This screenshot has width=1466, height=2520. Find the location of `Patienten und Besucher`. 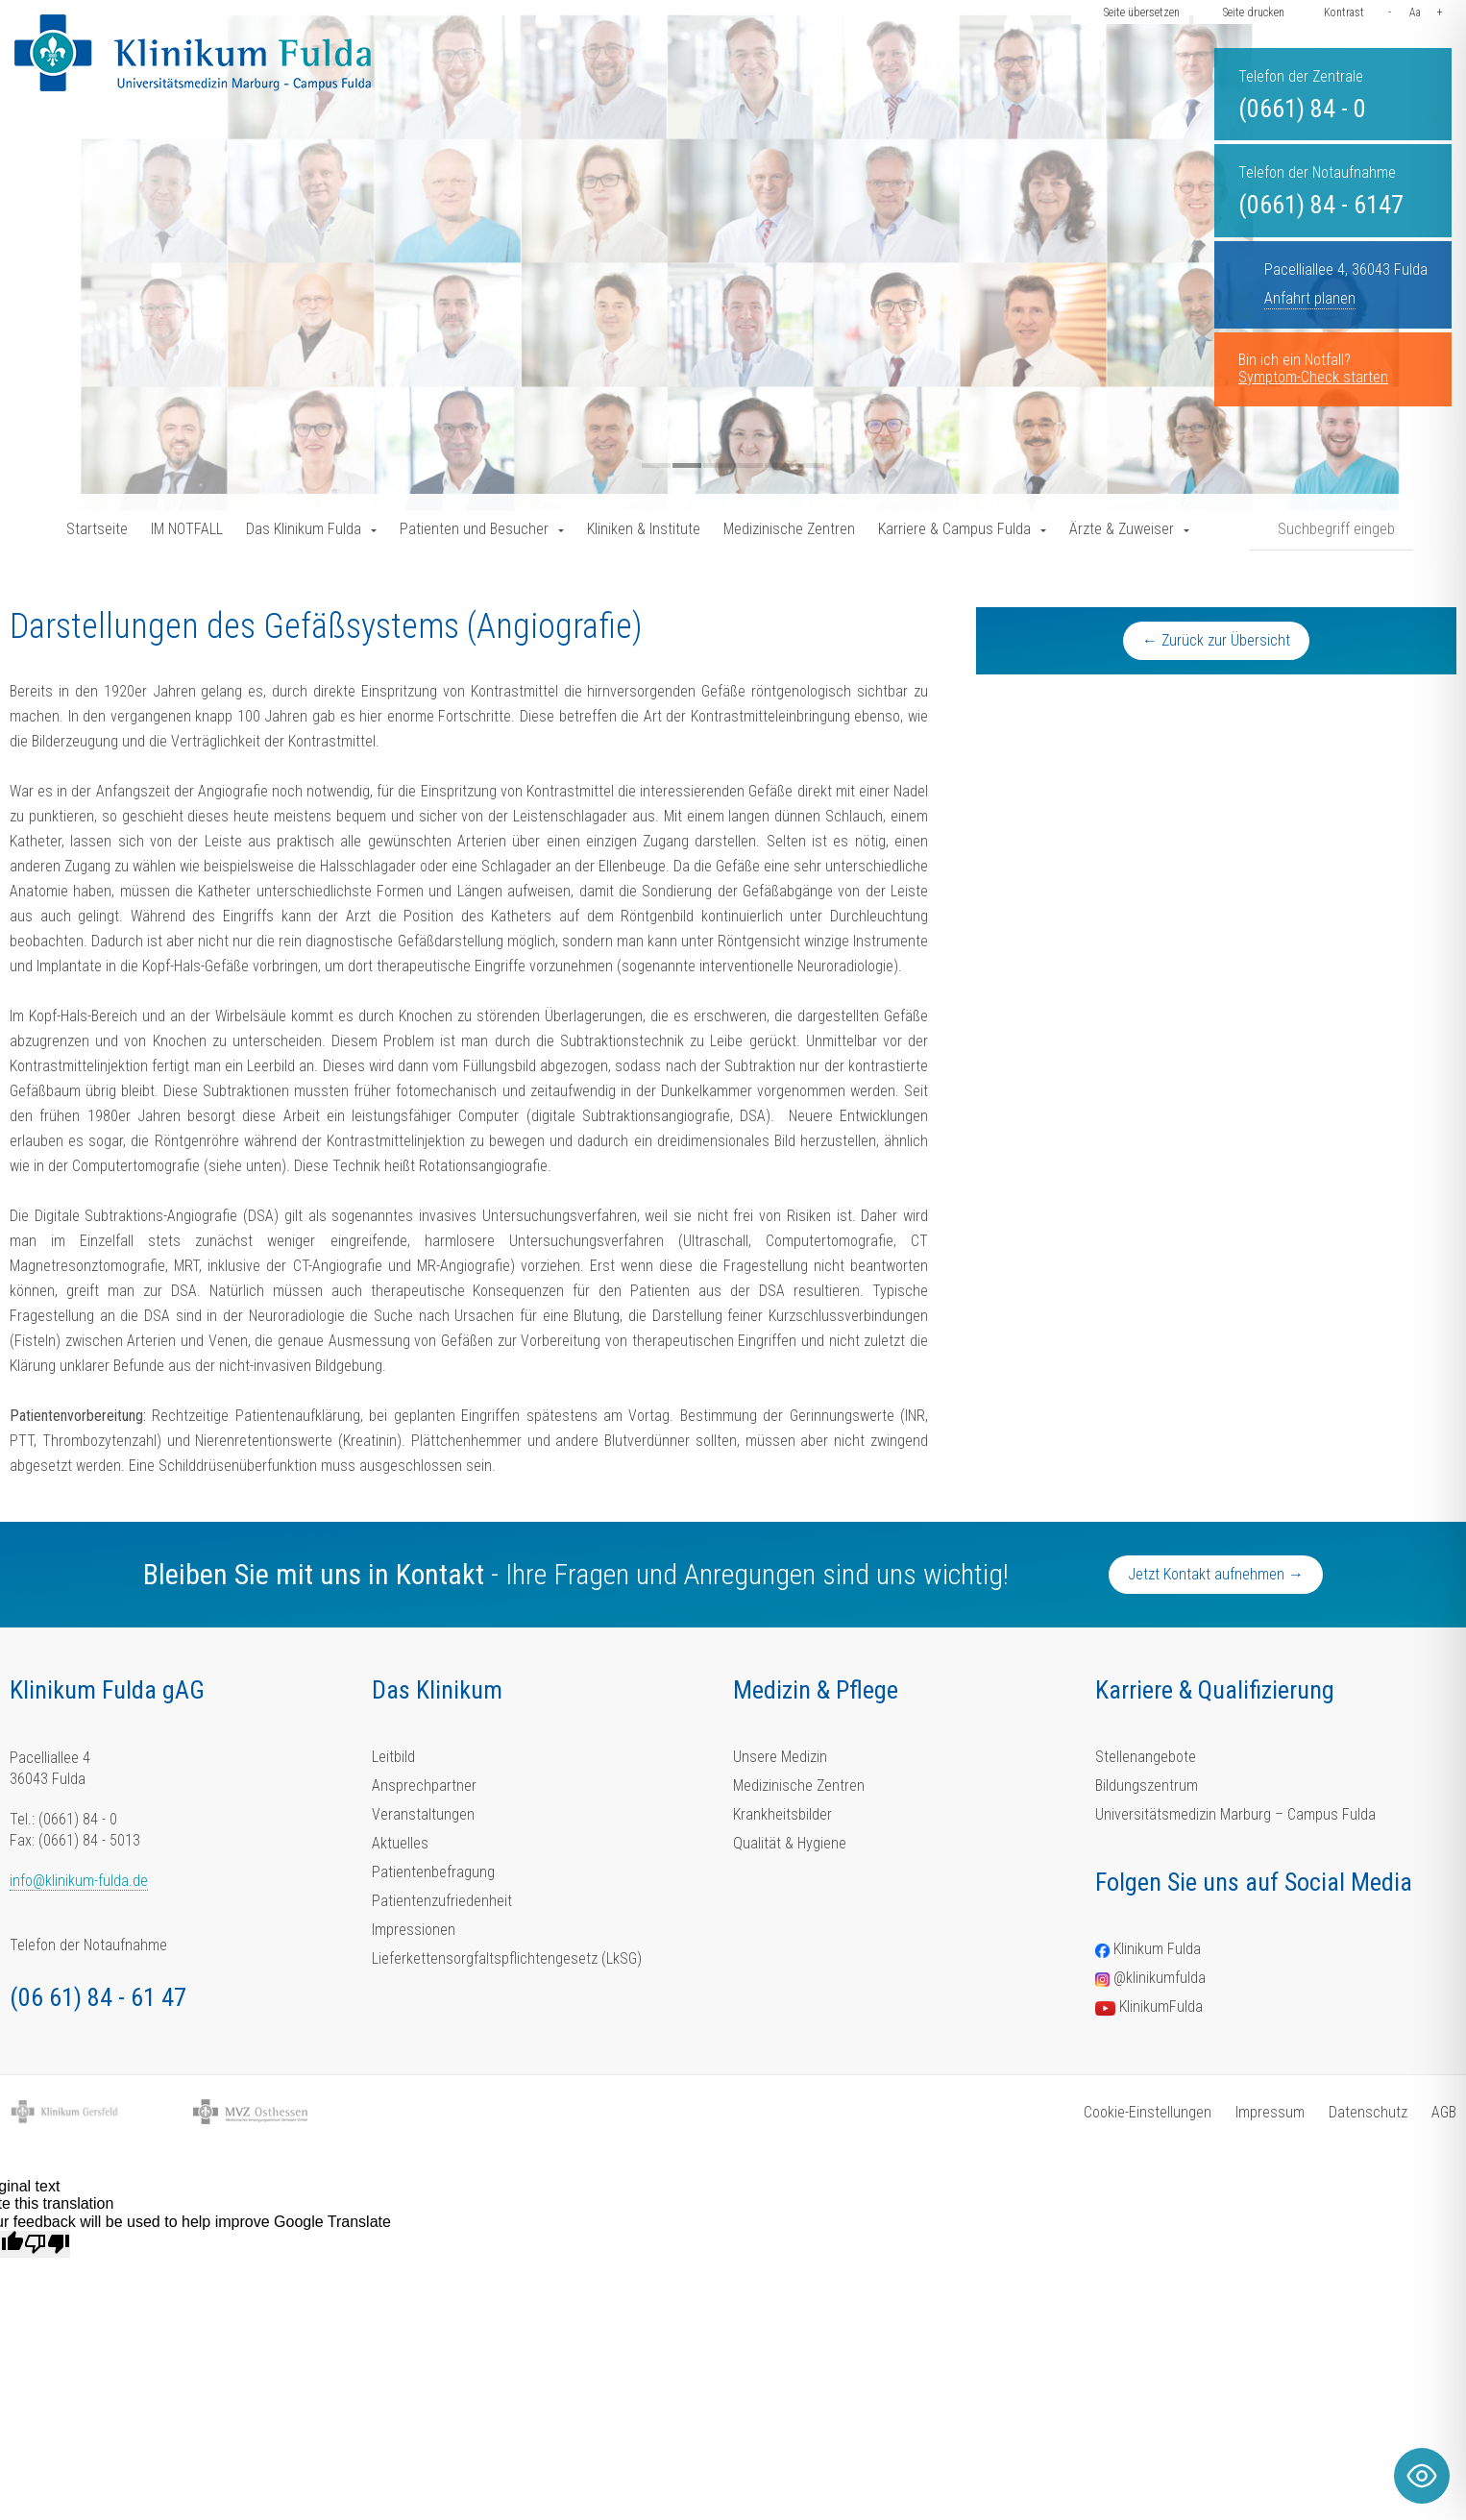

Patienten und Besucher is located at coordinates (474, 529).